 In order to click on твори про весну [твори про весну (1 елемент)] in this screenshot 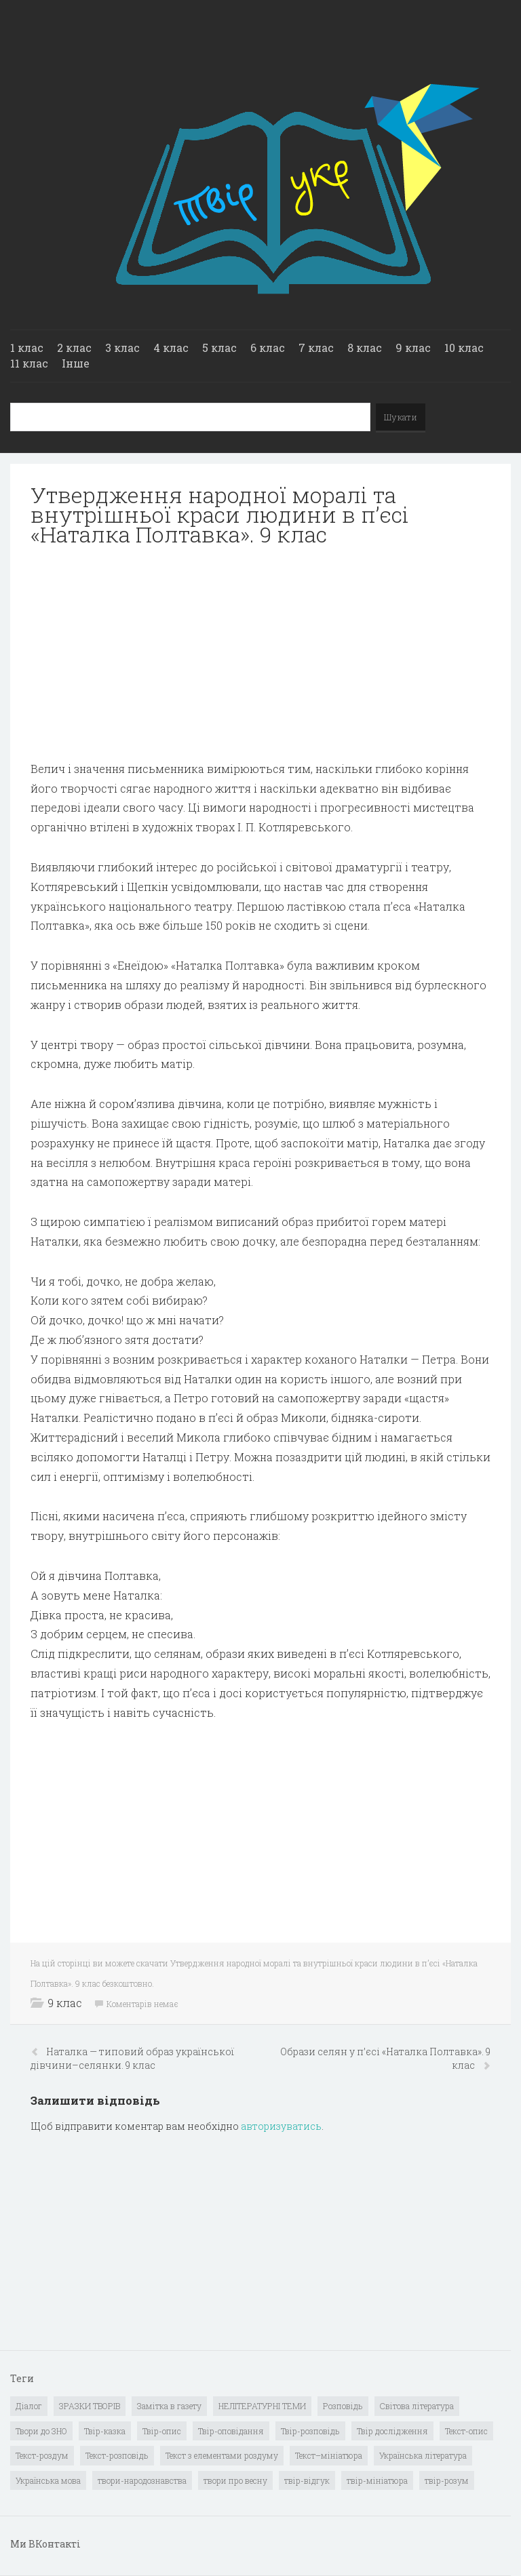, I will do `click(235, 2480)`.